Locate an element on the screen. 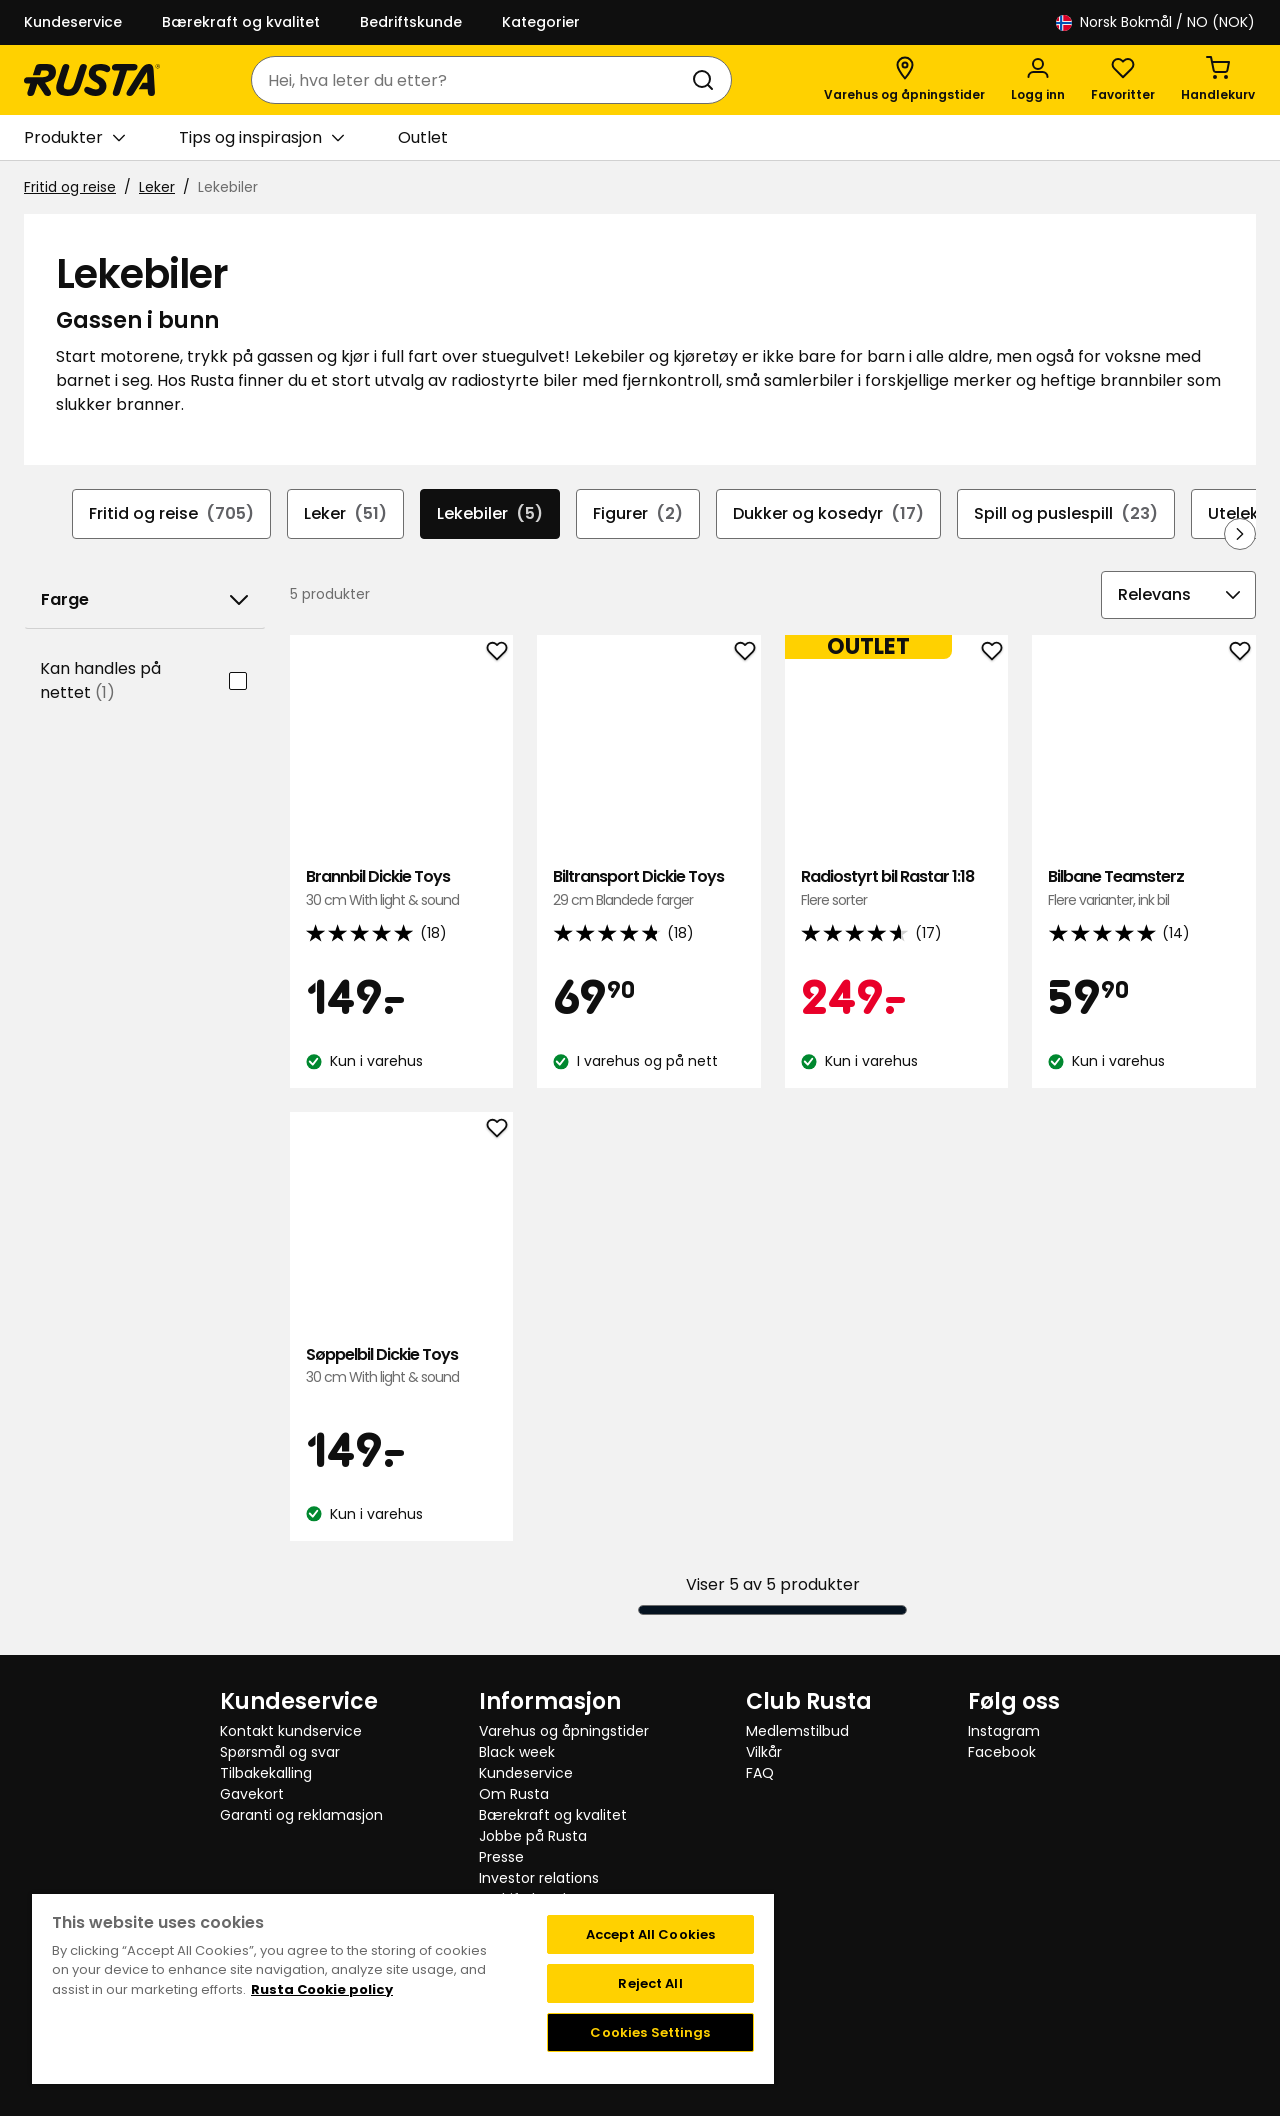 The height and width of the screenshot is (2116, 1280). FAQ is located at coordinates (760, 1773).